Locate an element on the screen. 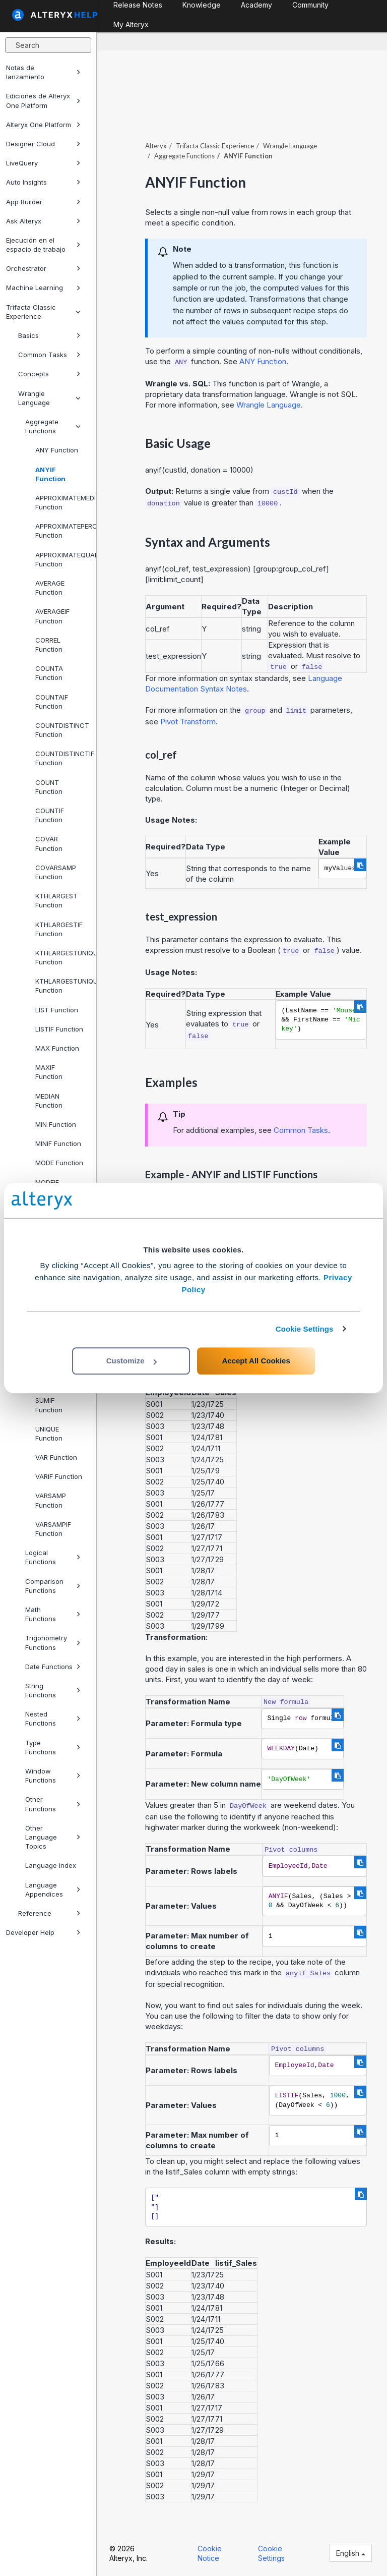  Nested Functions is located at coordinates (53, 1718).